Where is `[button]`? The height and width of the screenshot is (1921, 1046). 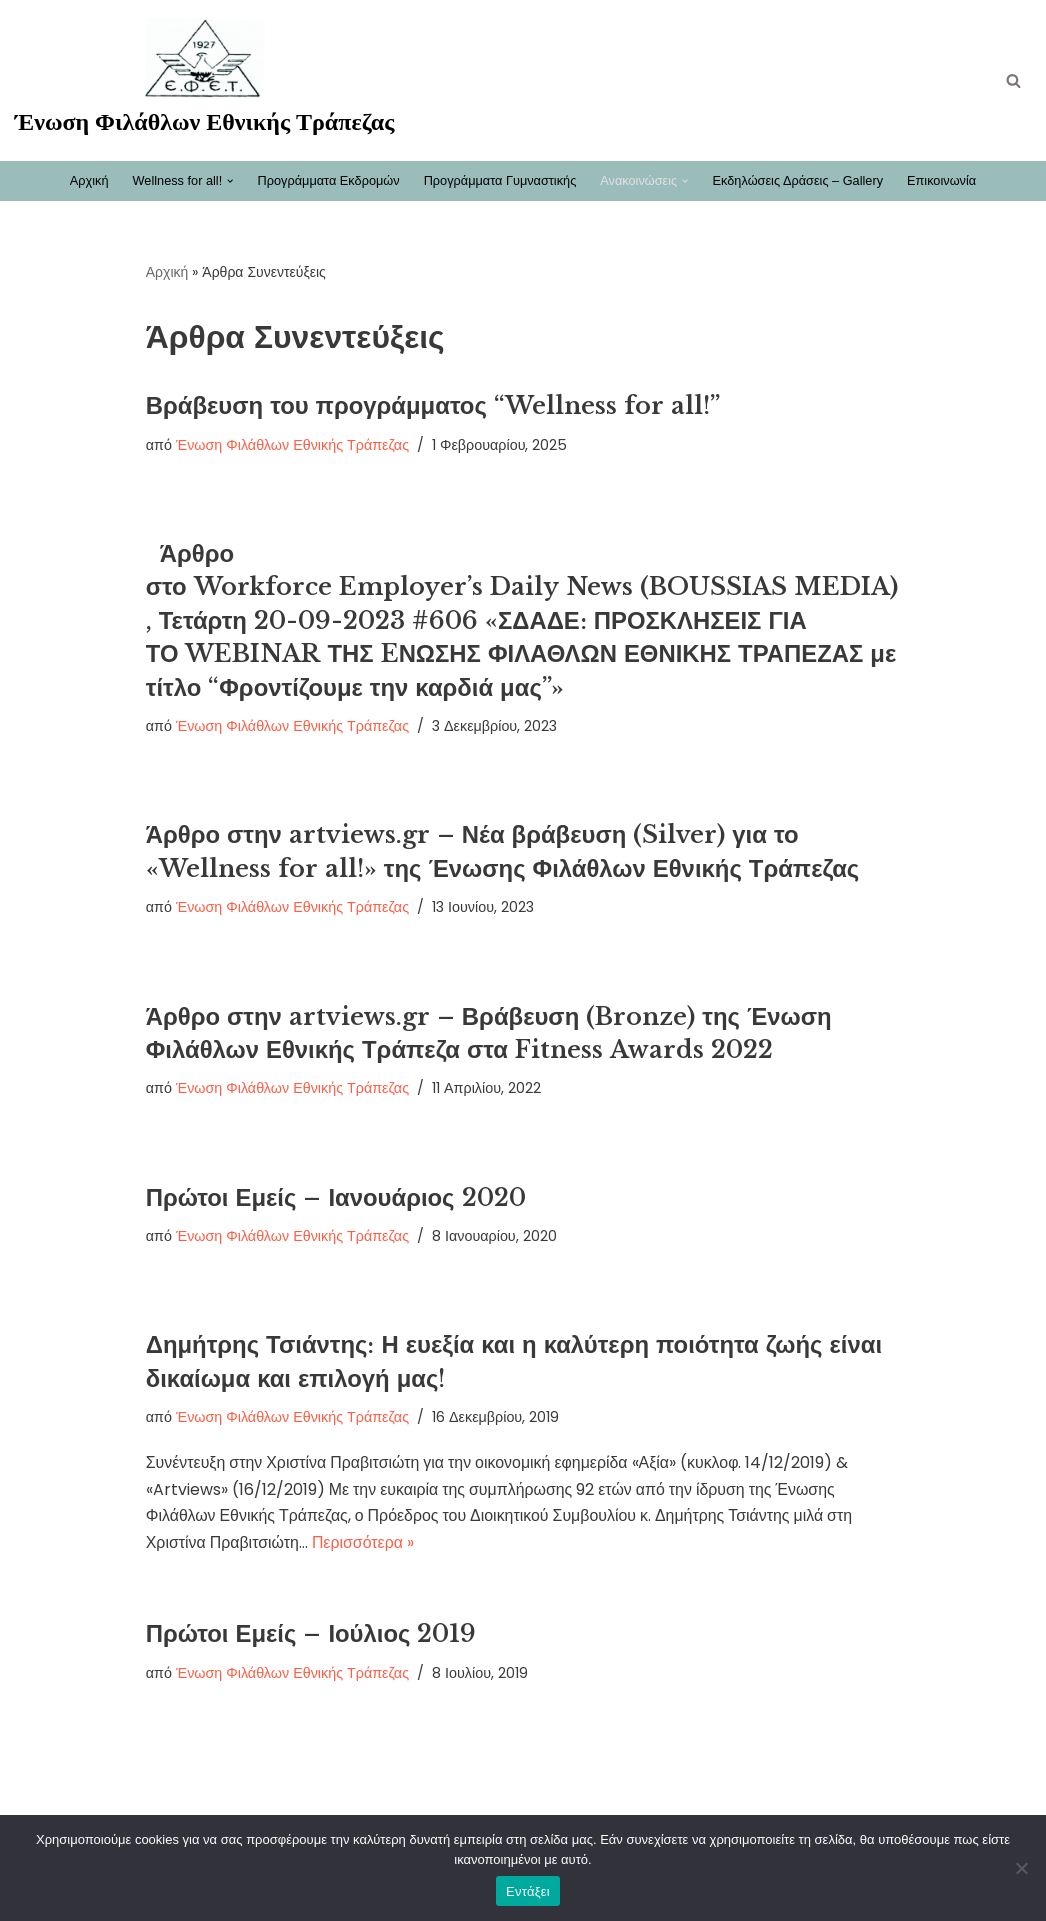 [button] is located at coordinates (229, 181).